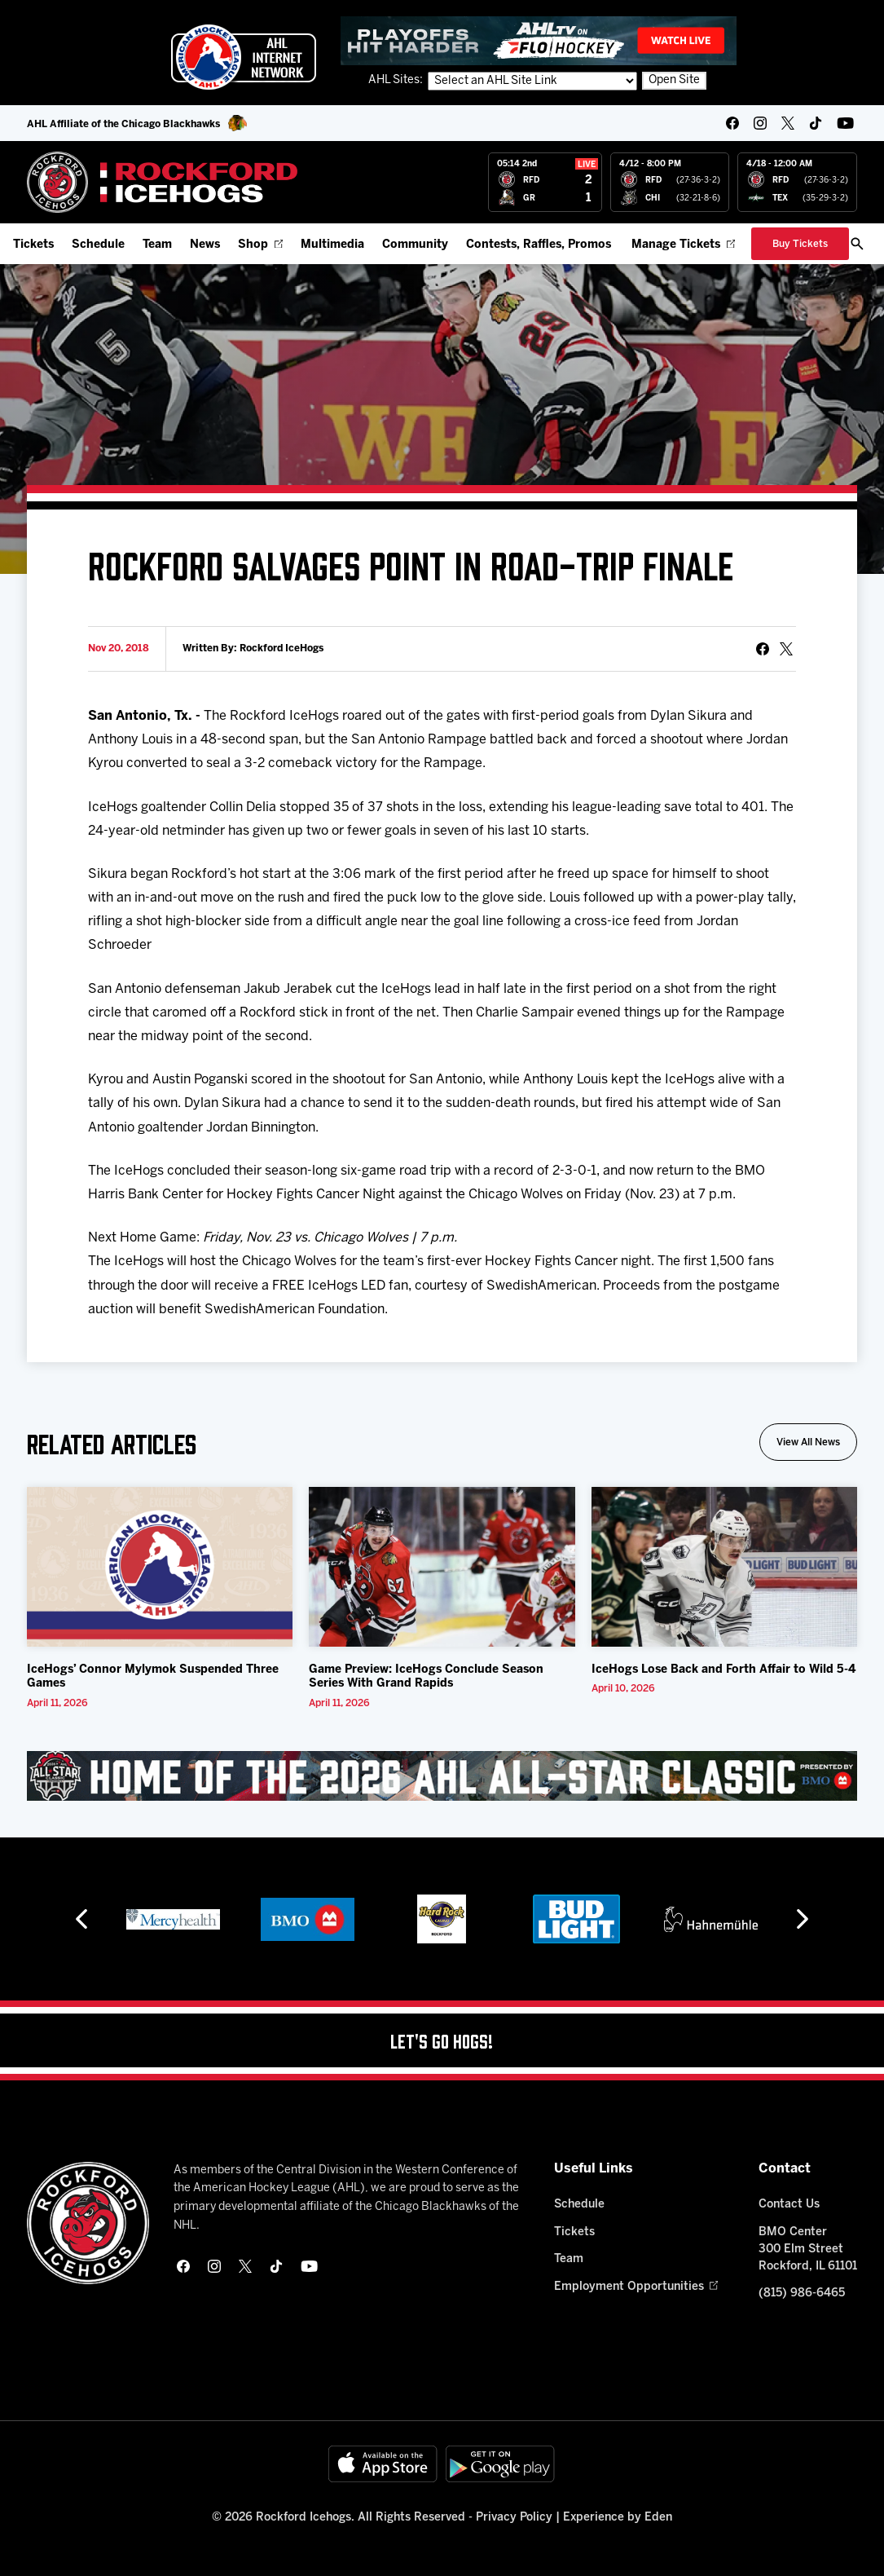  What do you see at coordinates (415, 245) in the screenshot?
I see `Community` at bounding box center [415, 245].